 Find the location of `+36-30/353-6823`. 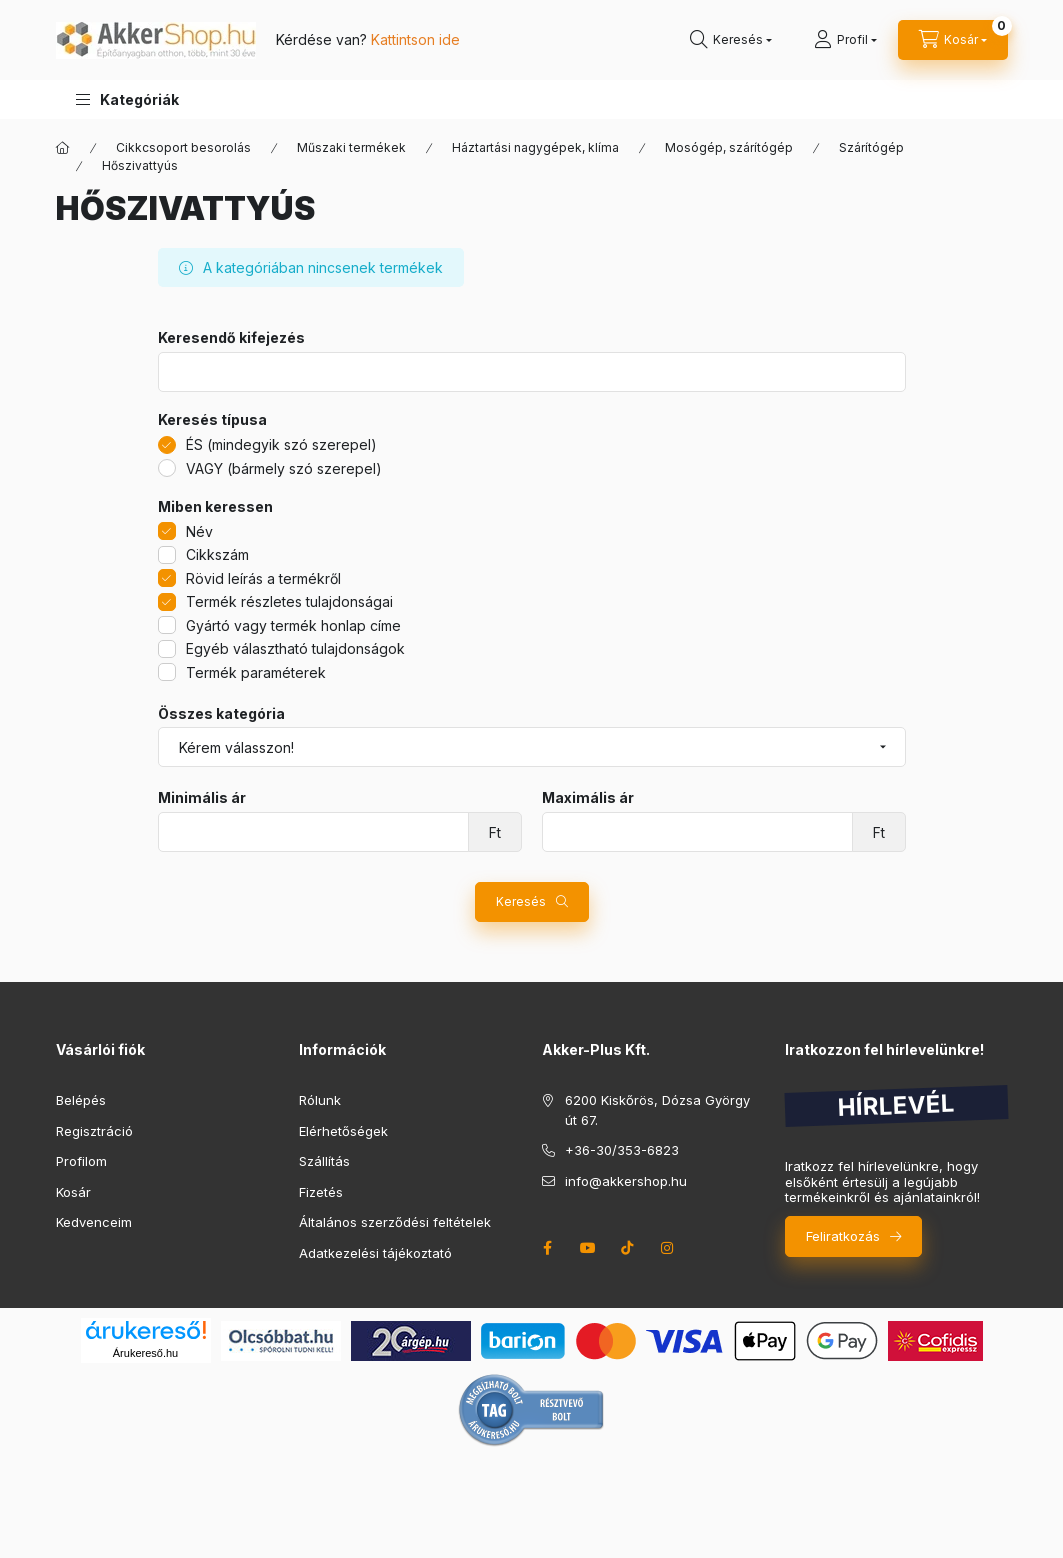

+36-30/353-6823 is located at coordinates (622, 1150).